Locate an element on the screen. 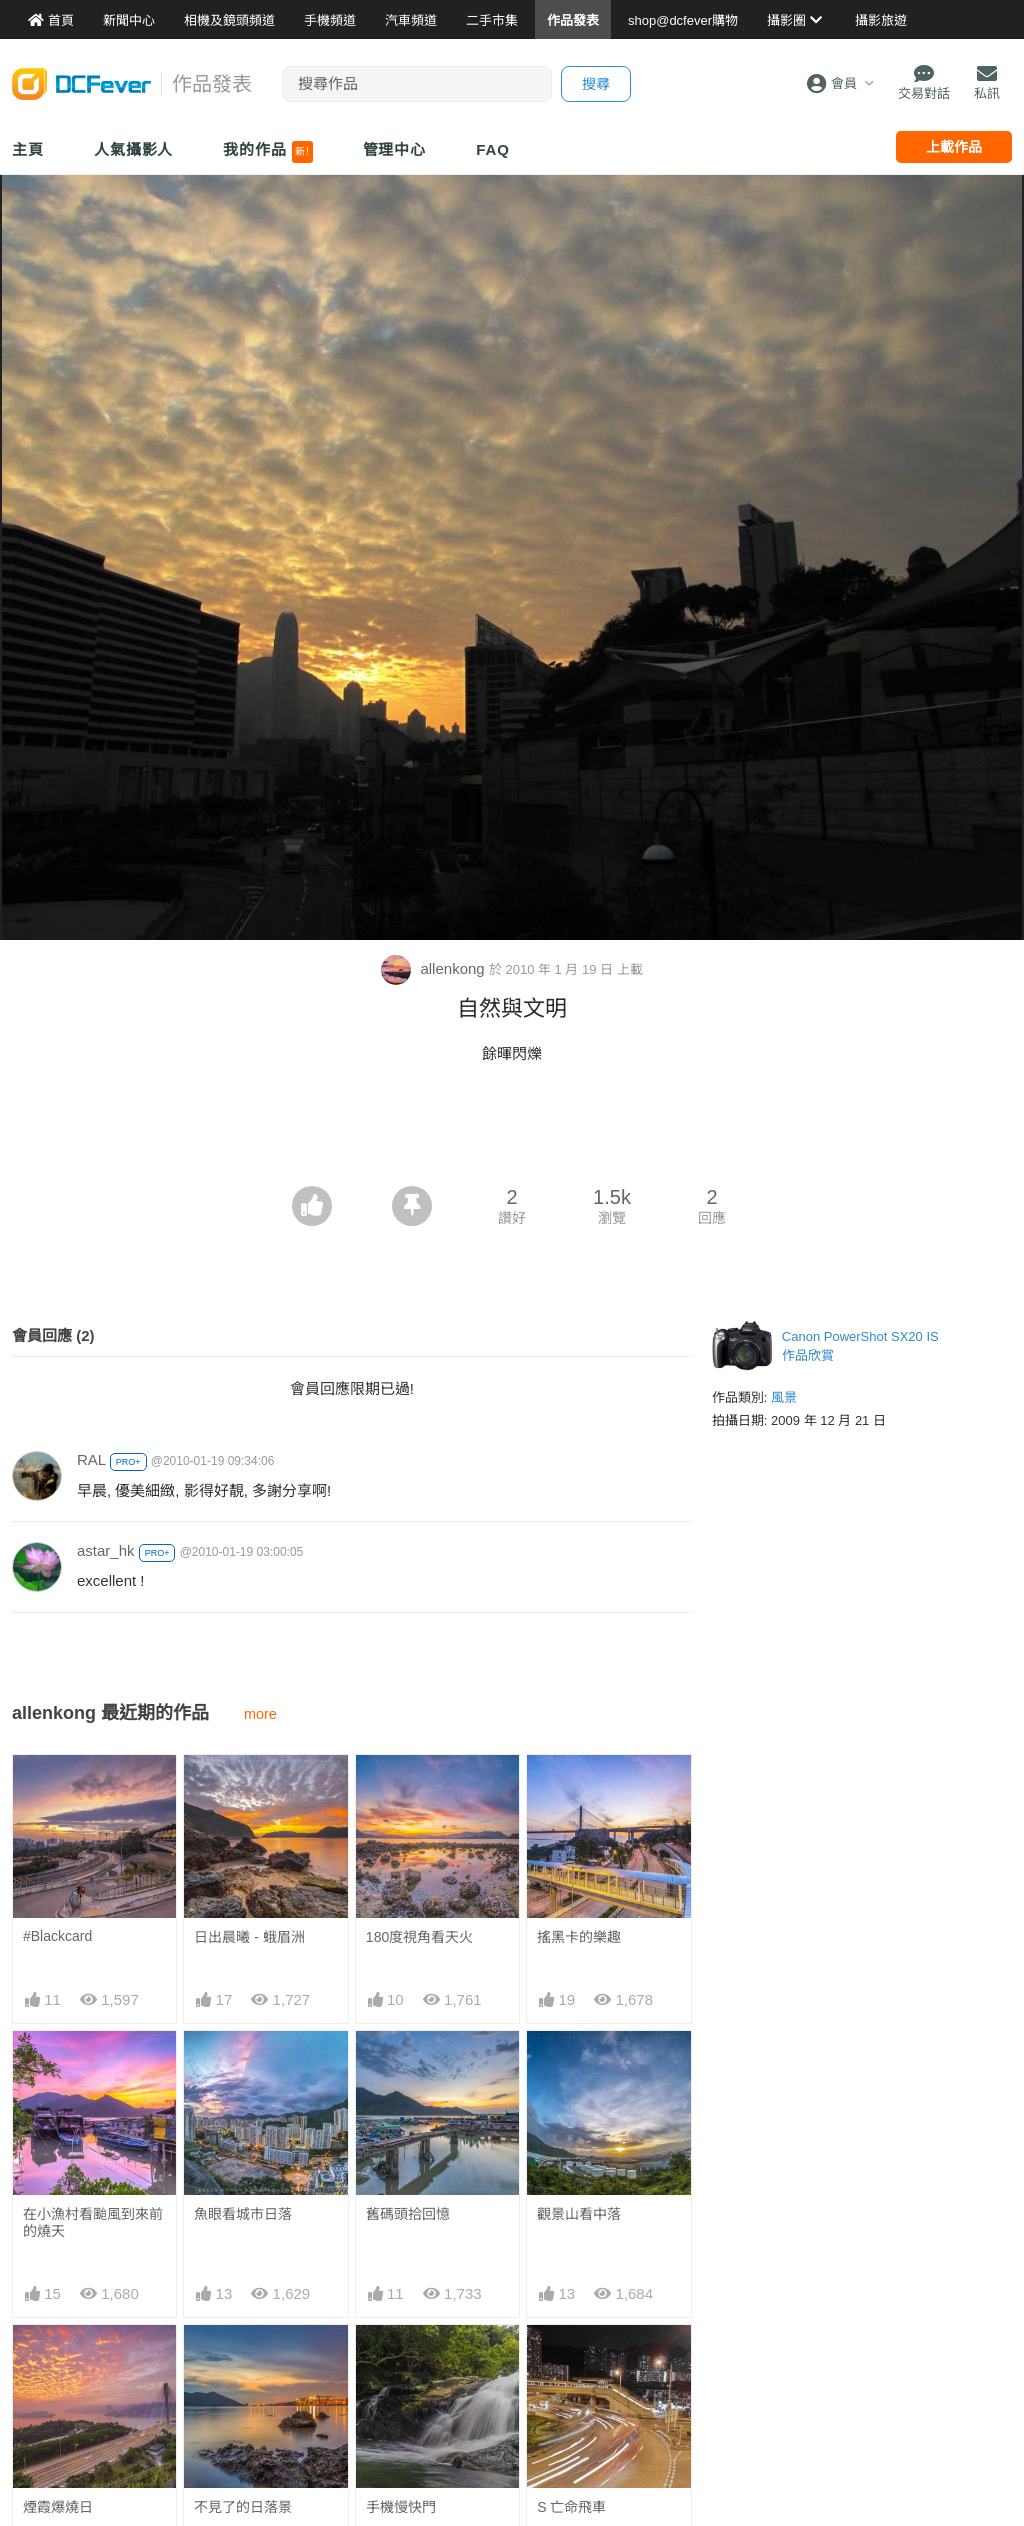 The width and height of the screenshot is (1024, 2526). 煙霞爆燒日 is located at coordinates (58, 2507).